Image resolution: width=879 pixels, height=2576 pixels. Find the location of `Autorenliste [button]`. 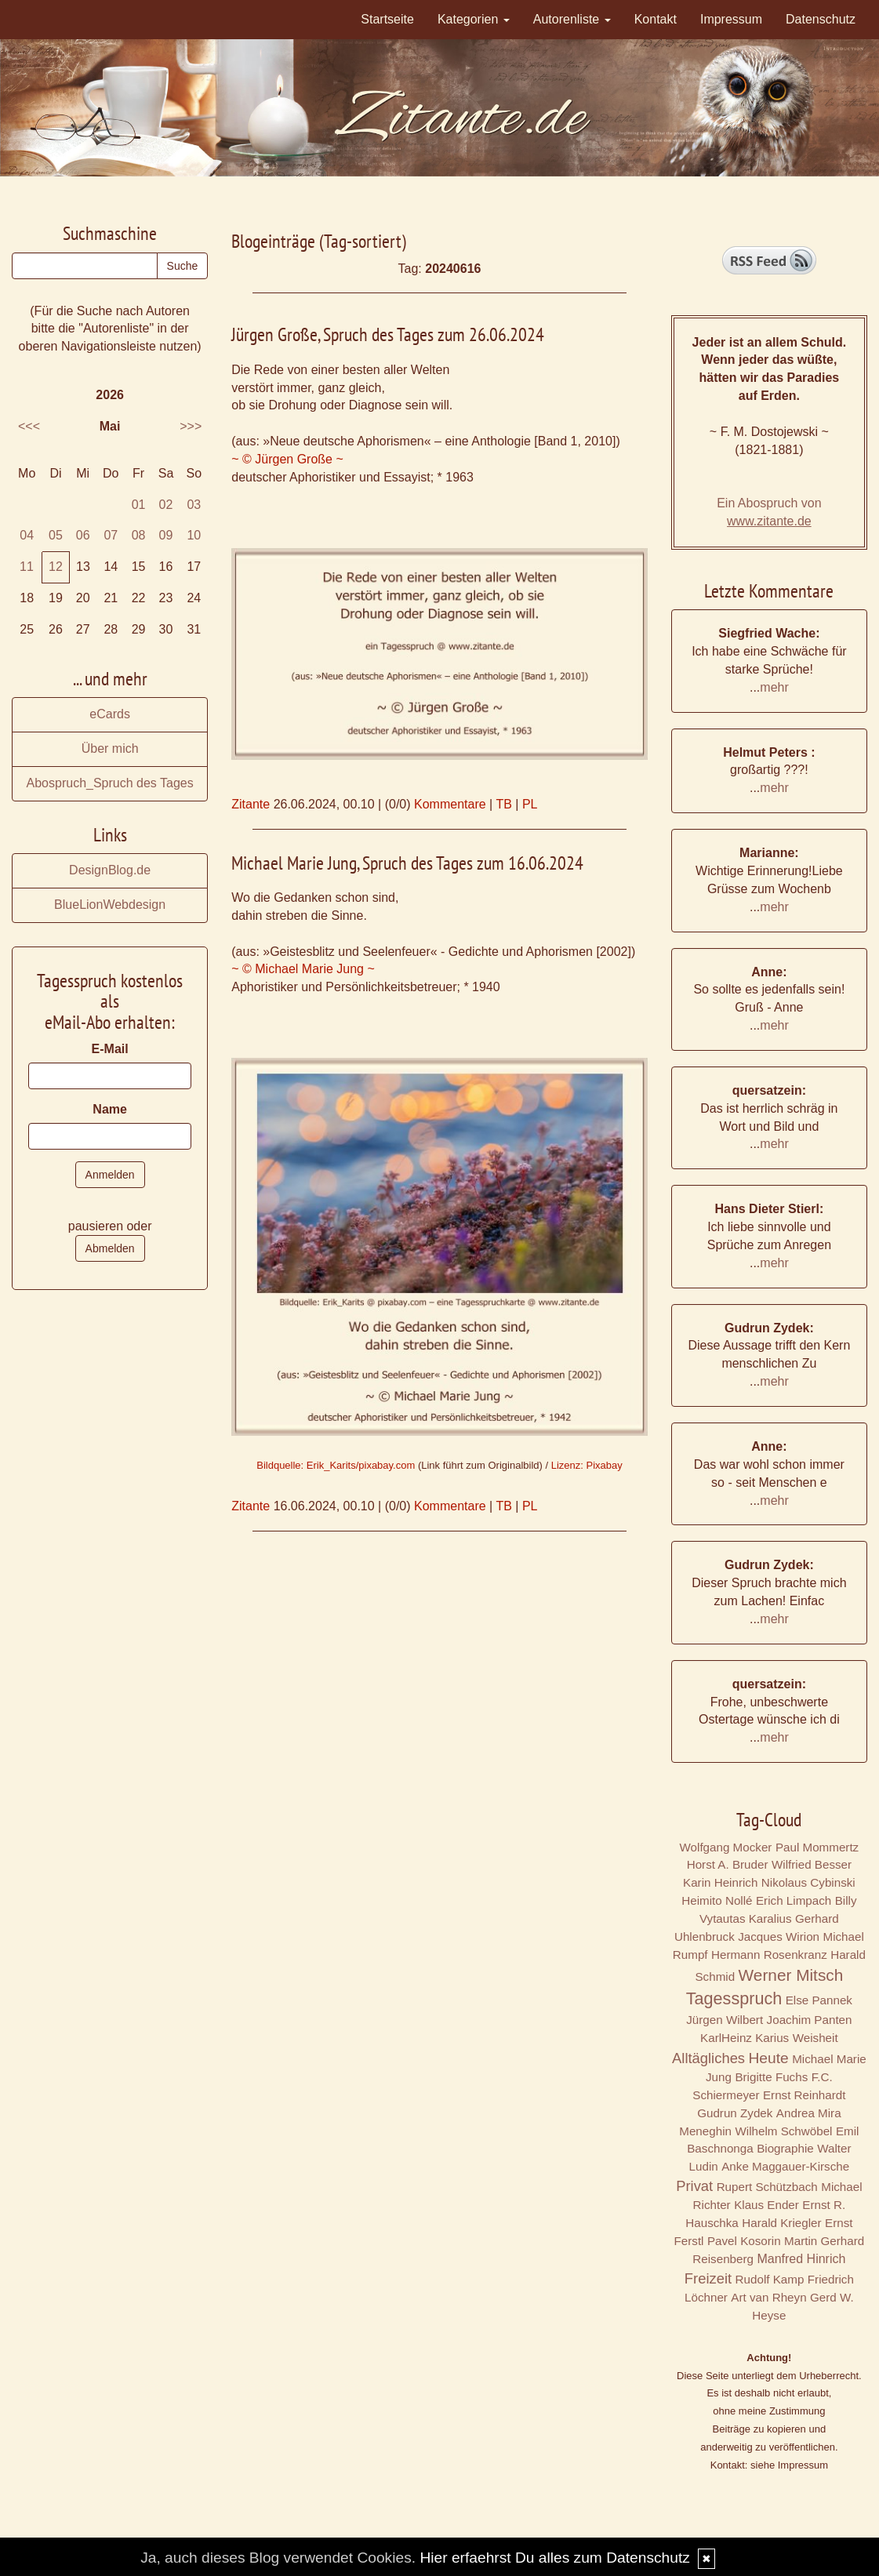

Autorenliste [button] is located at coordinates (572, 19).